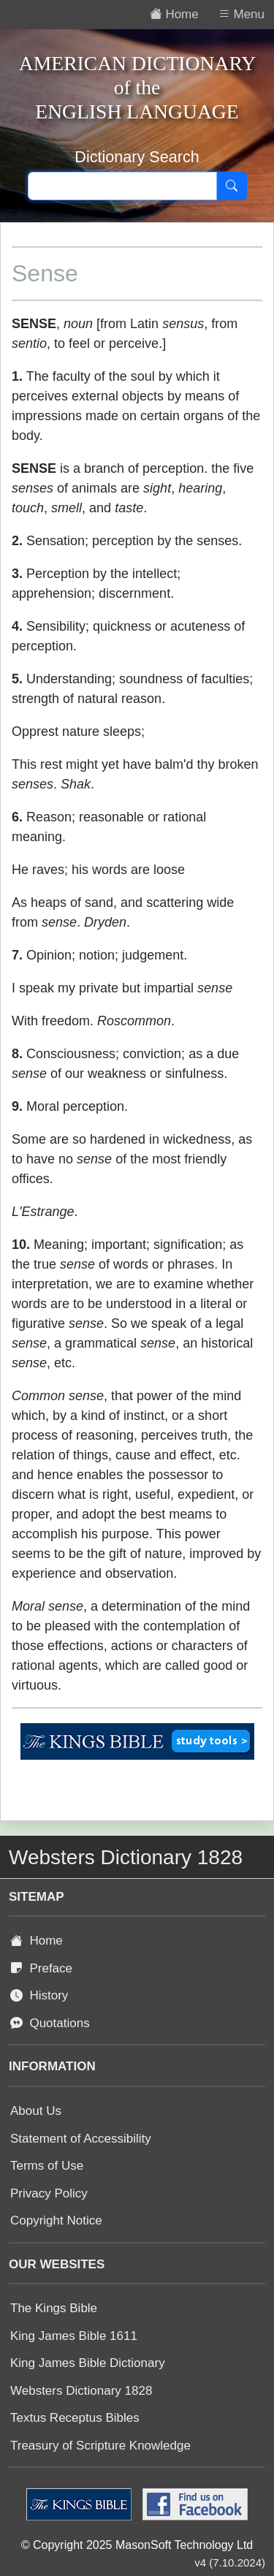 The width and height of the screenshot is (274, 2576). What do you see at coordinates (122, 186) in the screenshot?
I see `[Search text]` at bounding box center [122, 186].